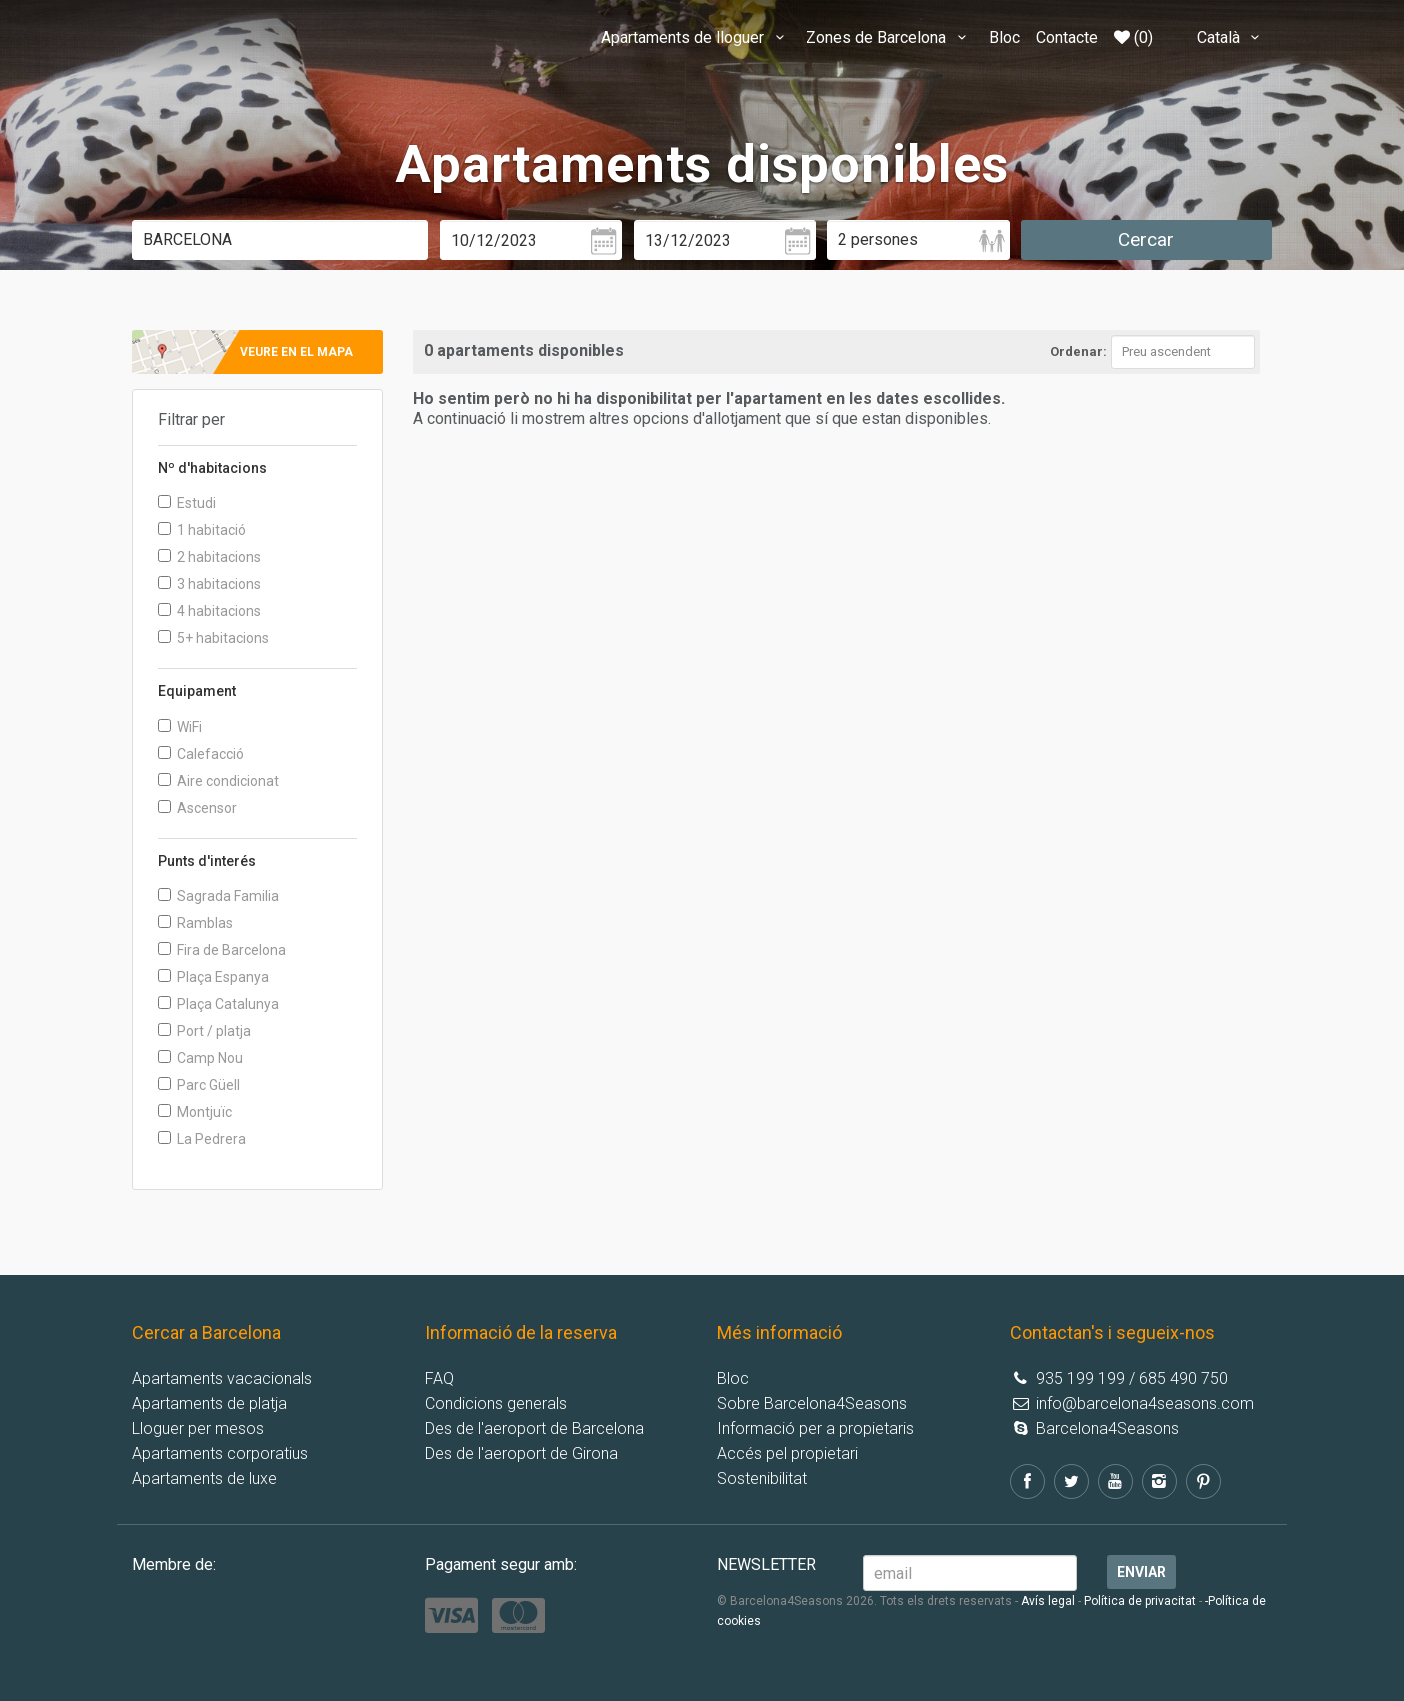 The width and height of the screenshot is (1404, 1701). I want to click on La Pedrera, so click(202, 1139).